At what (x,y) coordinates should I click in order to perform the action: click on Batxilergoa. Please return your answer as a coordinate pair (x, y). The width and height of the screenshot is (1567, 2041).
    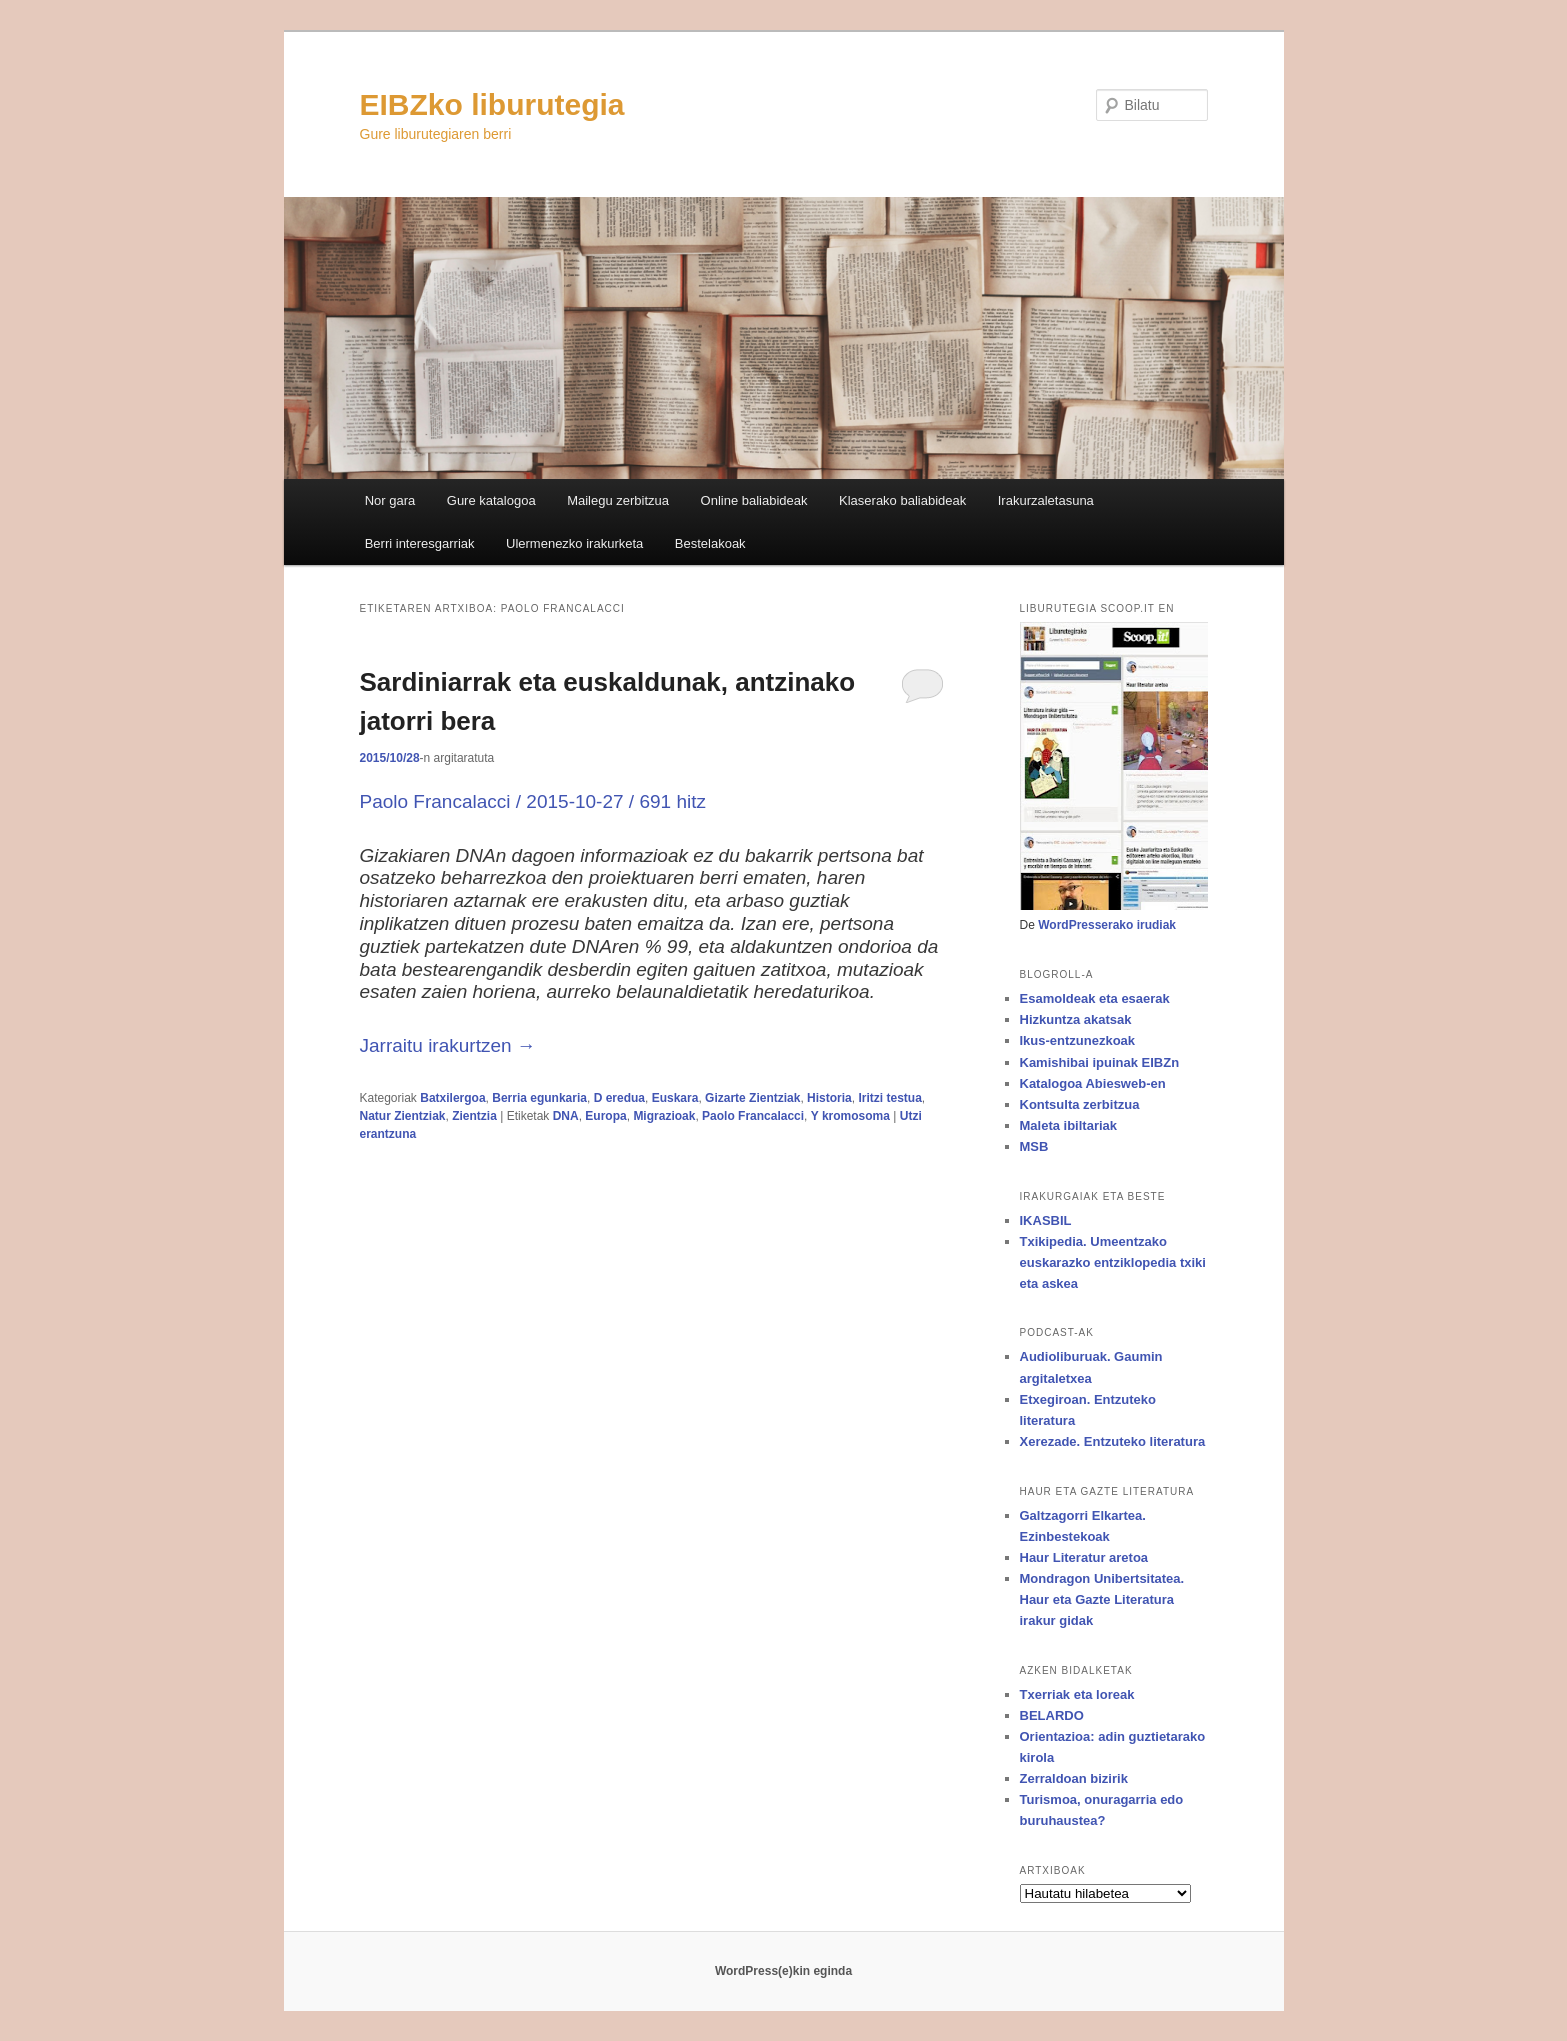
    Looking at the image, I should click on (452, 1098).